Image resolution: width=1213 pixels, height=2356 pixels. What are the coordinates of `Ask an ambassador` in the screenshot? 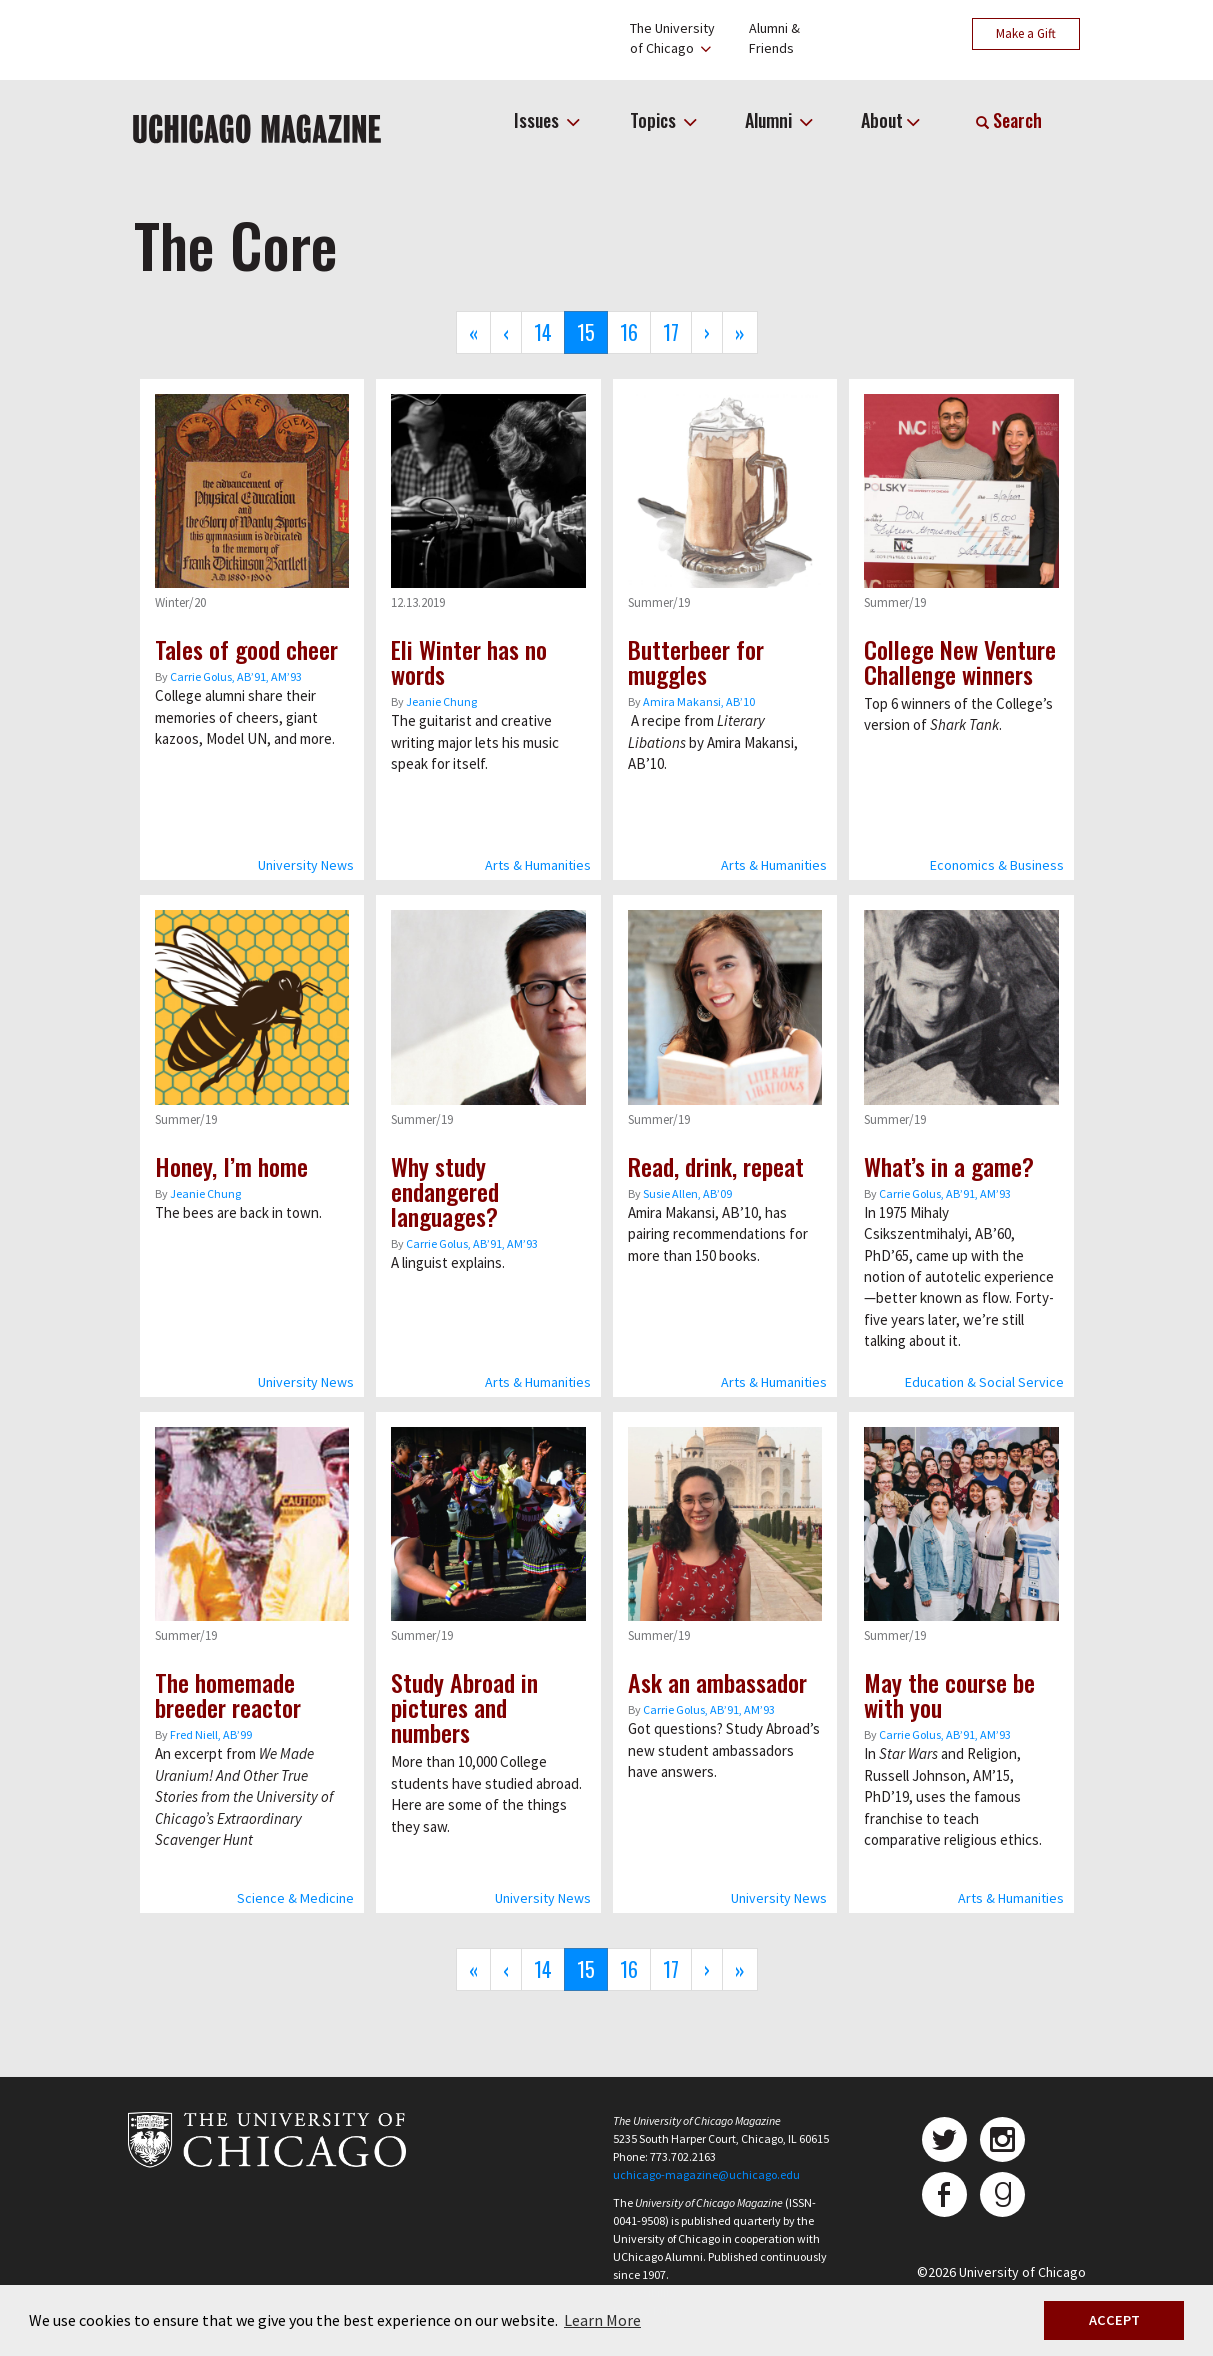 It's located at (717, 1682).